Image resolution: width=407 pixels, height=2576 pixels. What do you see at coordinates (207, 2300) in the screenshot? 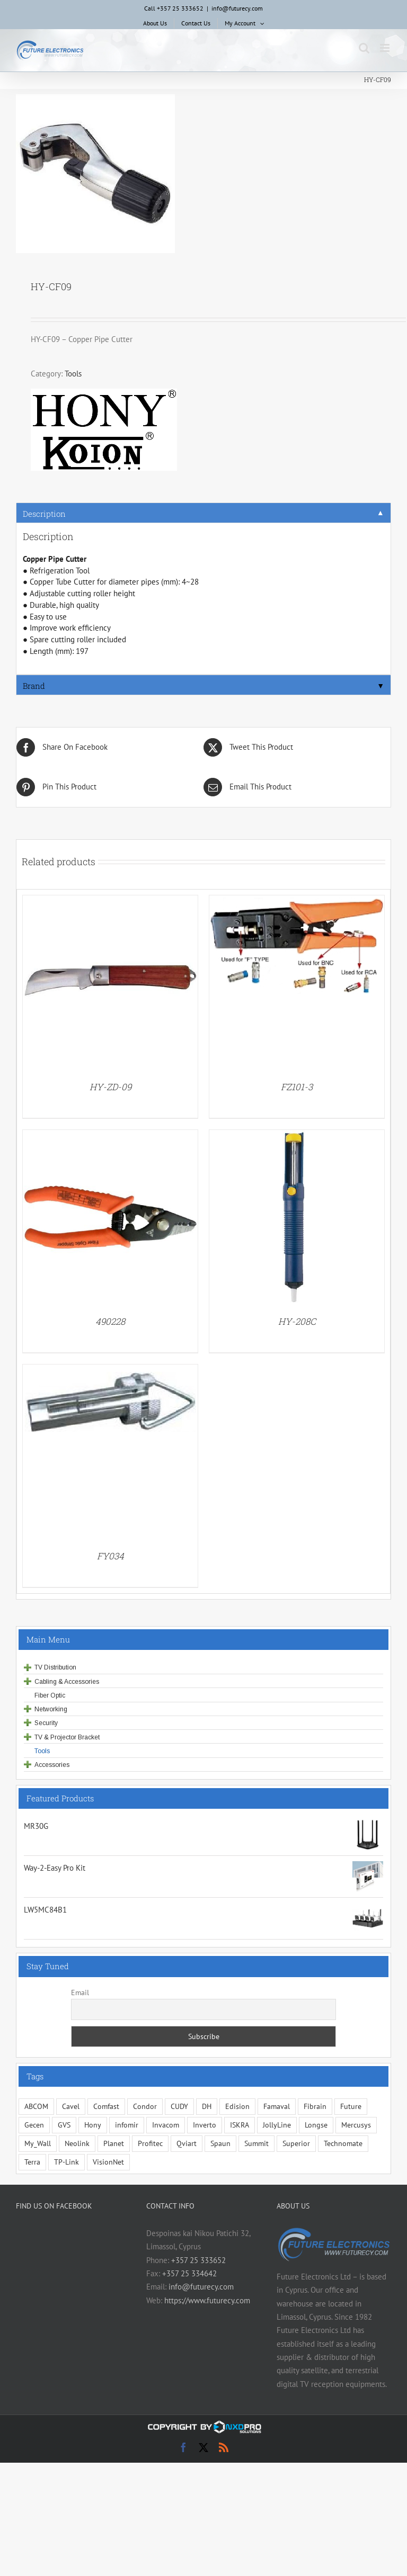
I see `https://www.futurecy.com` at bounding box center [207, 2300].